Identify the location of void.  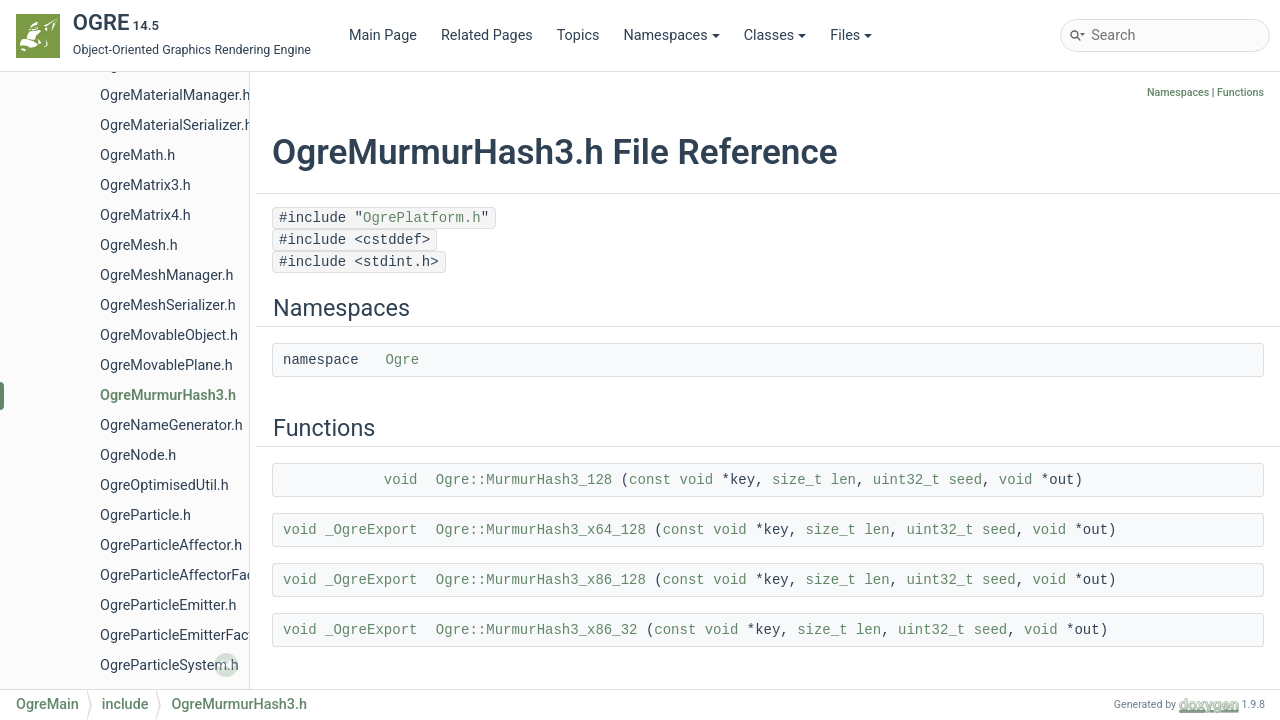
(401, 480).